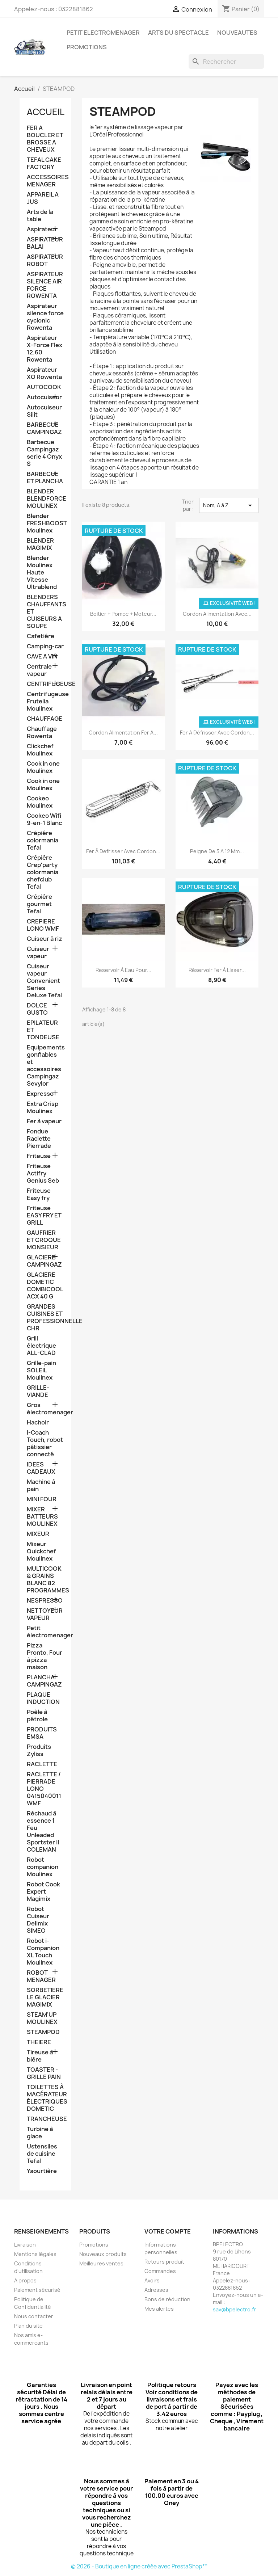 This screenshot has height=2576, width=278. Describe the element at coordinates (45, 1579) in the screenshot. I see `MULTICOOK & GRAINS BLANC 82 PROGRAMMES` at that location.